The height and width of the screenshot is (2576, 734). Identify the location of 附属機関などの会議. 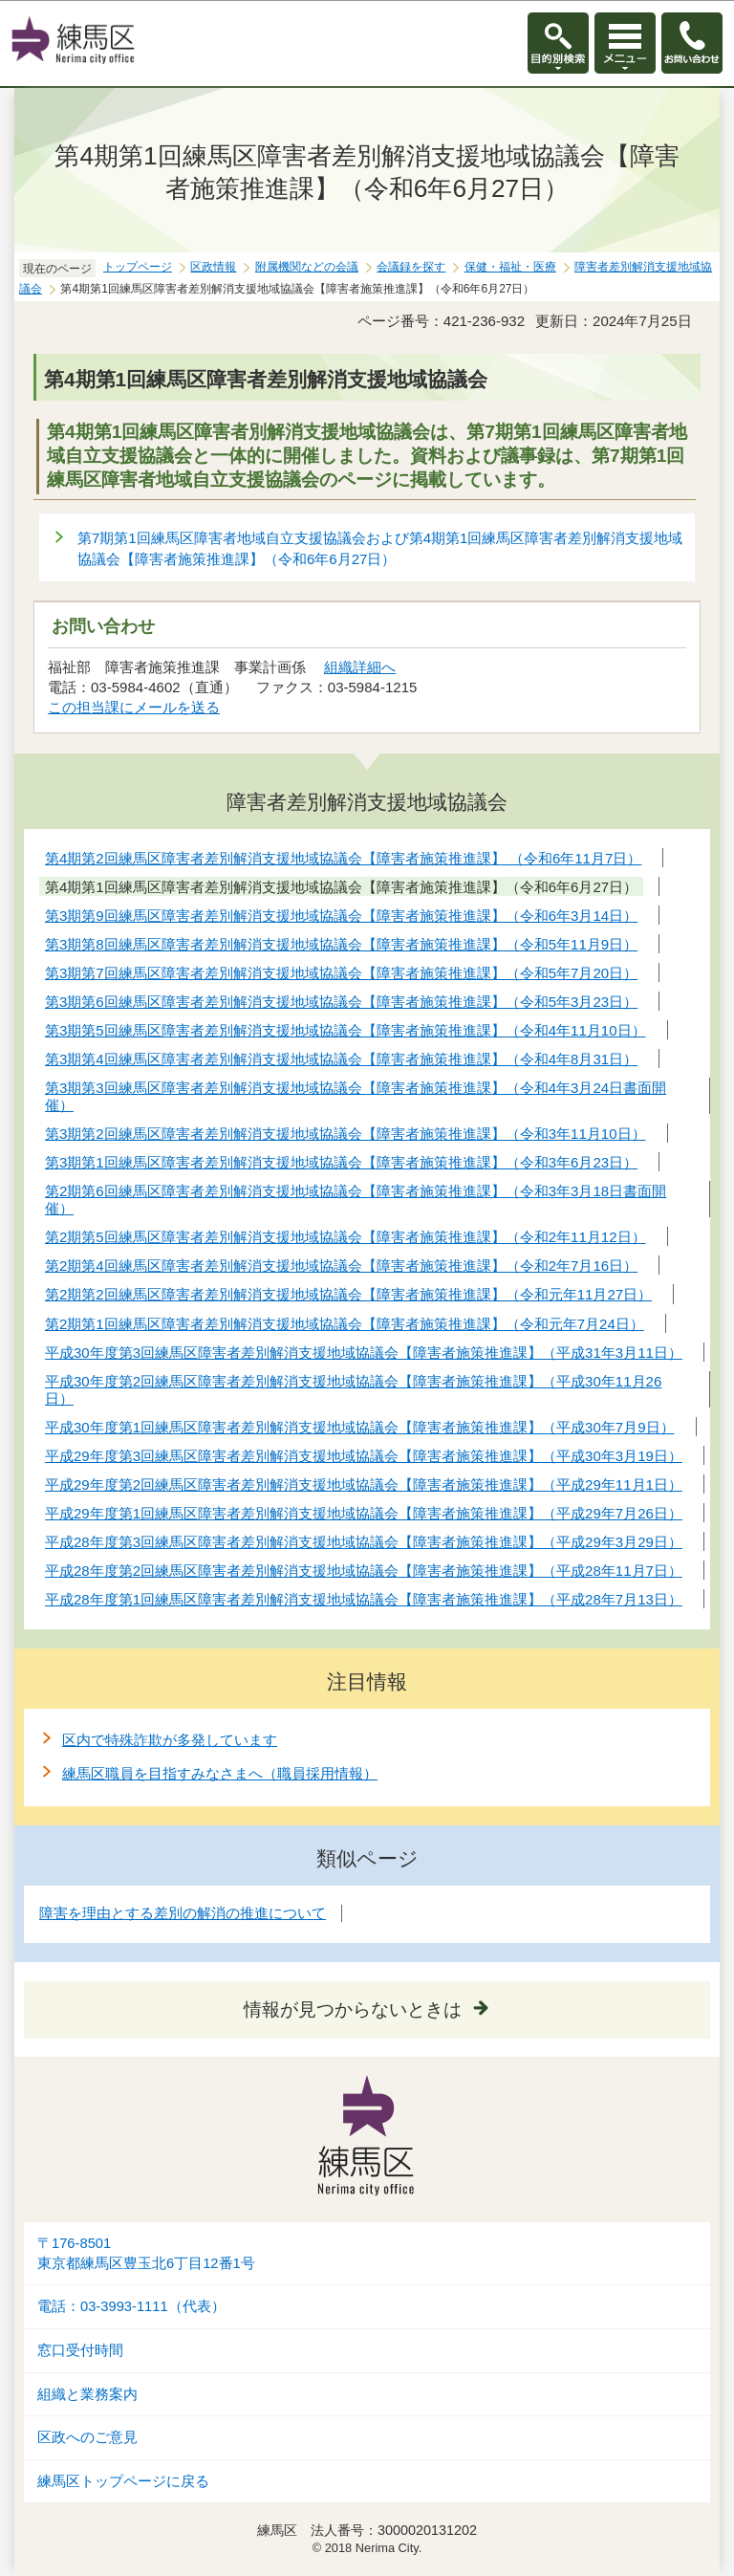
(306, 266).